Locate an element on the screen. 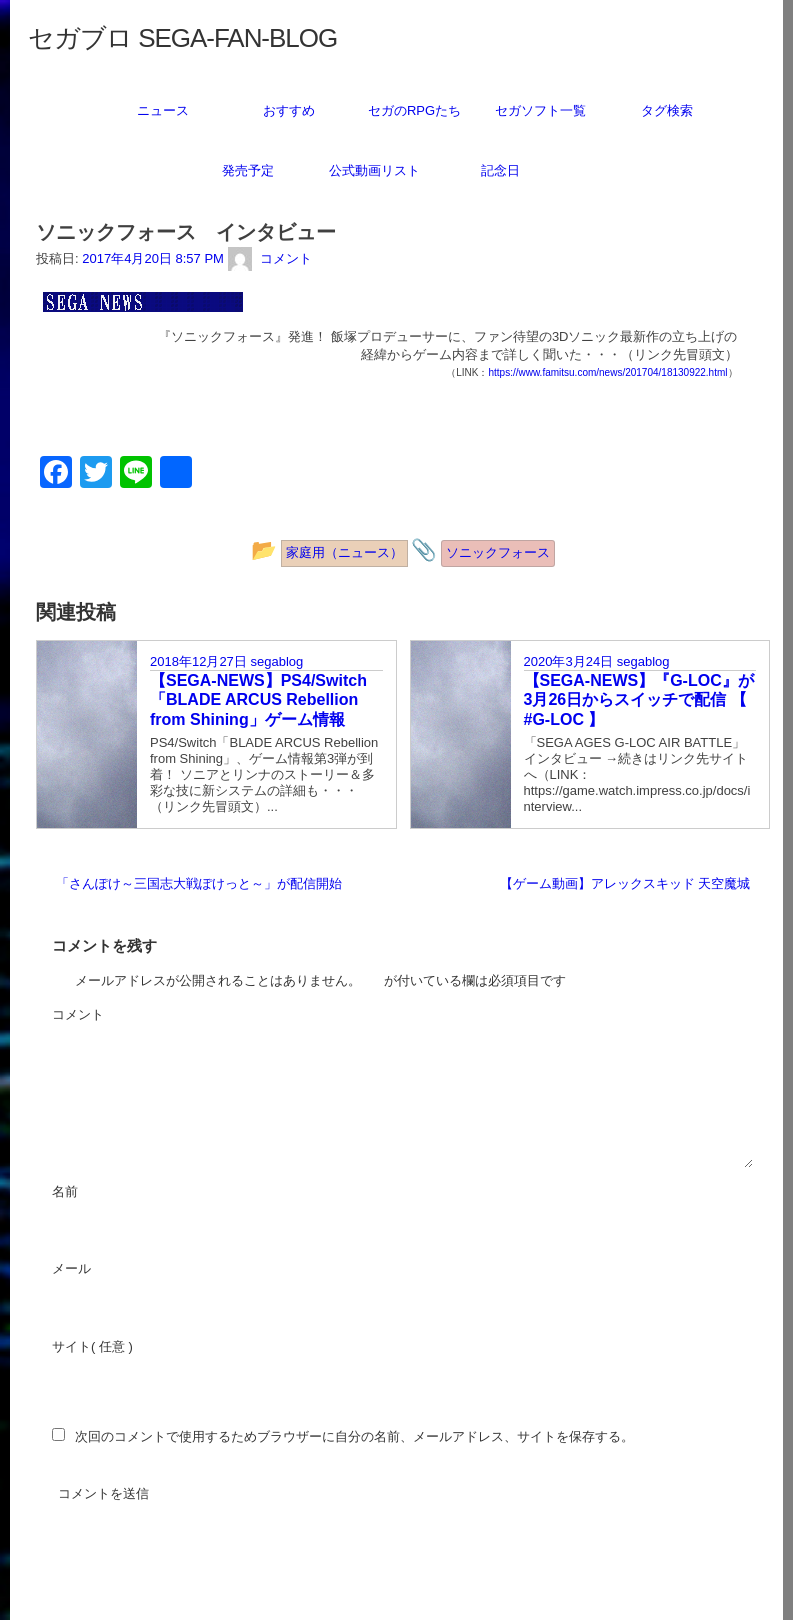 The width and height of the screenshot is (793, 1620). おすすめ is located at coordinates (289, 110).